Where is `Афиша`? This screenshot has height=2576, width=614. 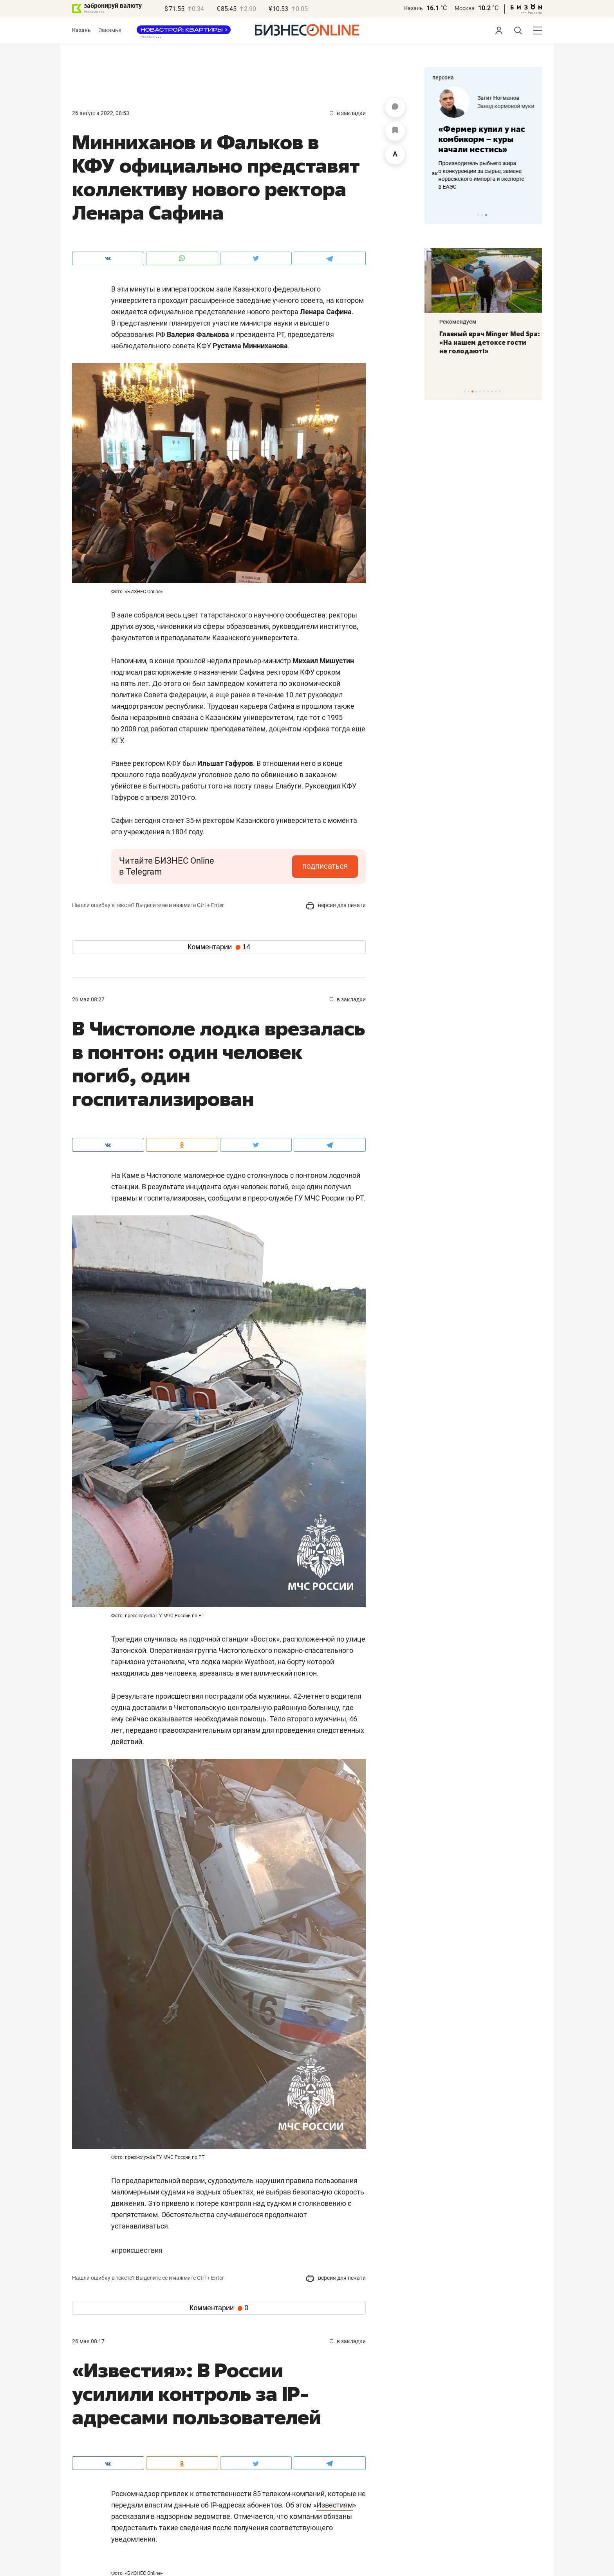
Афиша is located at coordinates (81, 2405).